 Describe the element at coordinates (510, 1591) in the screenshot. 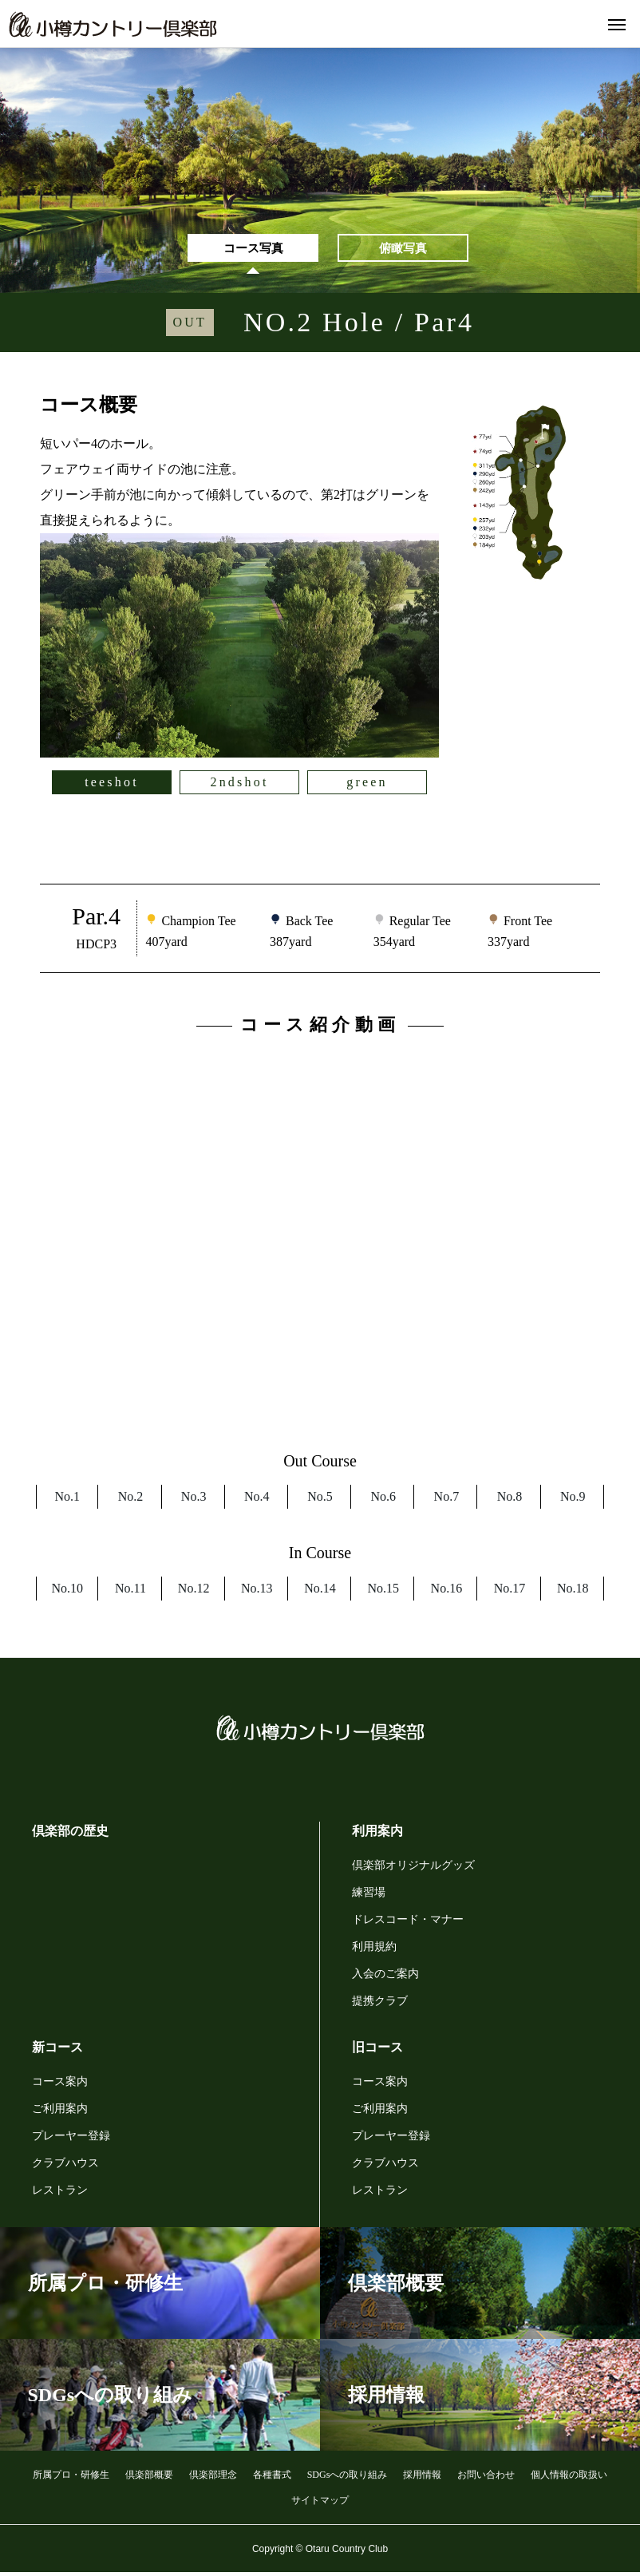

I see `No.17` at that location.